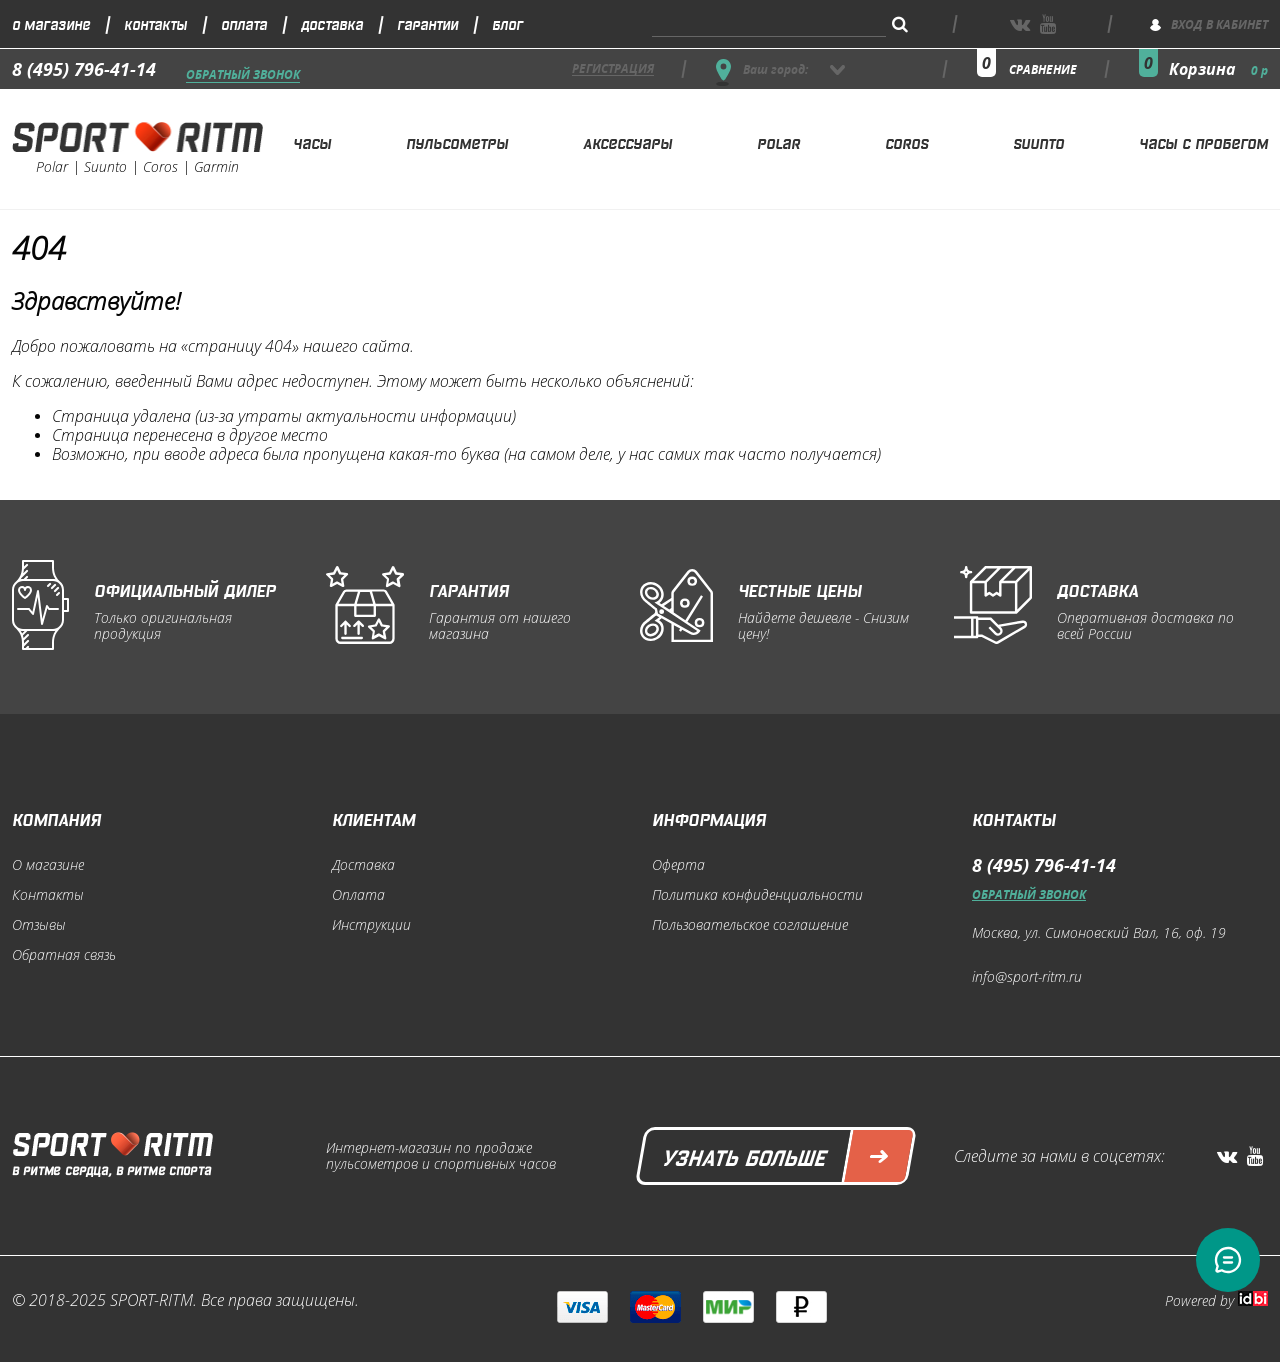  What do you see at coordinates (155, 23) in the screenshot?
I see `Контакты` at bounding box center [155, 23].